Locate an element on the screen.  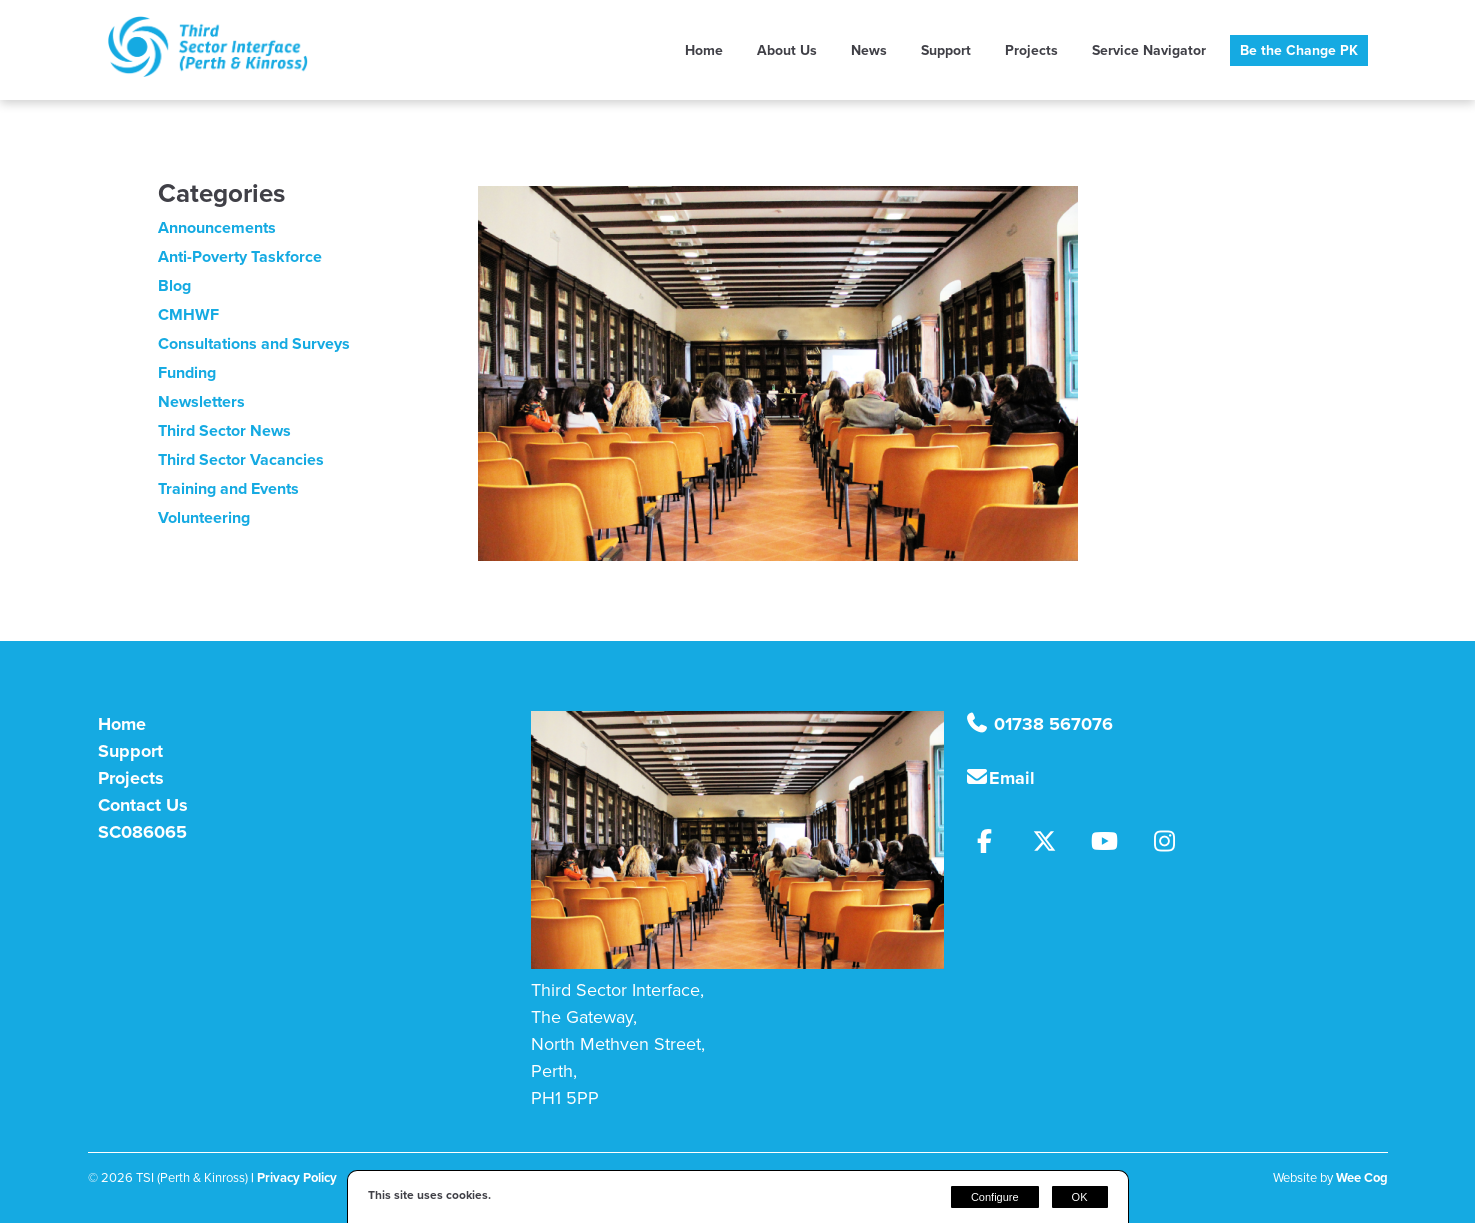
News is located at coordinates (869, 50).